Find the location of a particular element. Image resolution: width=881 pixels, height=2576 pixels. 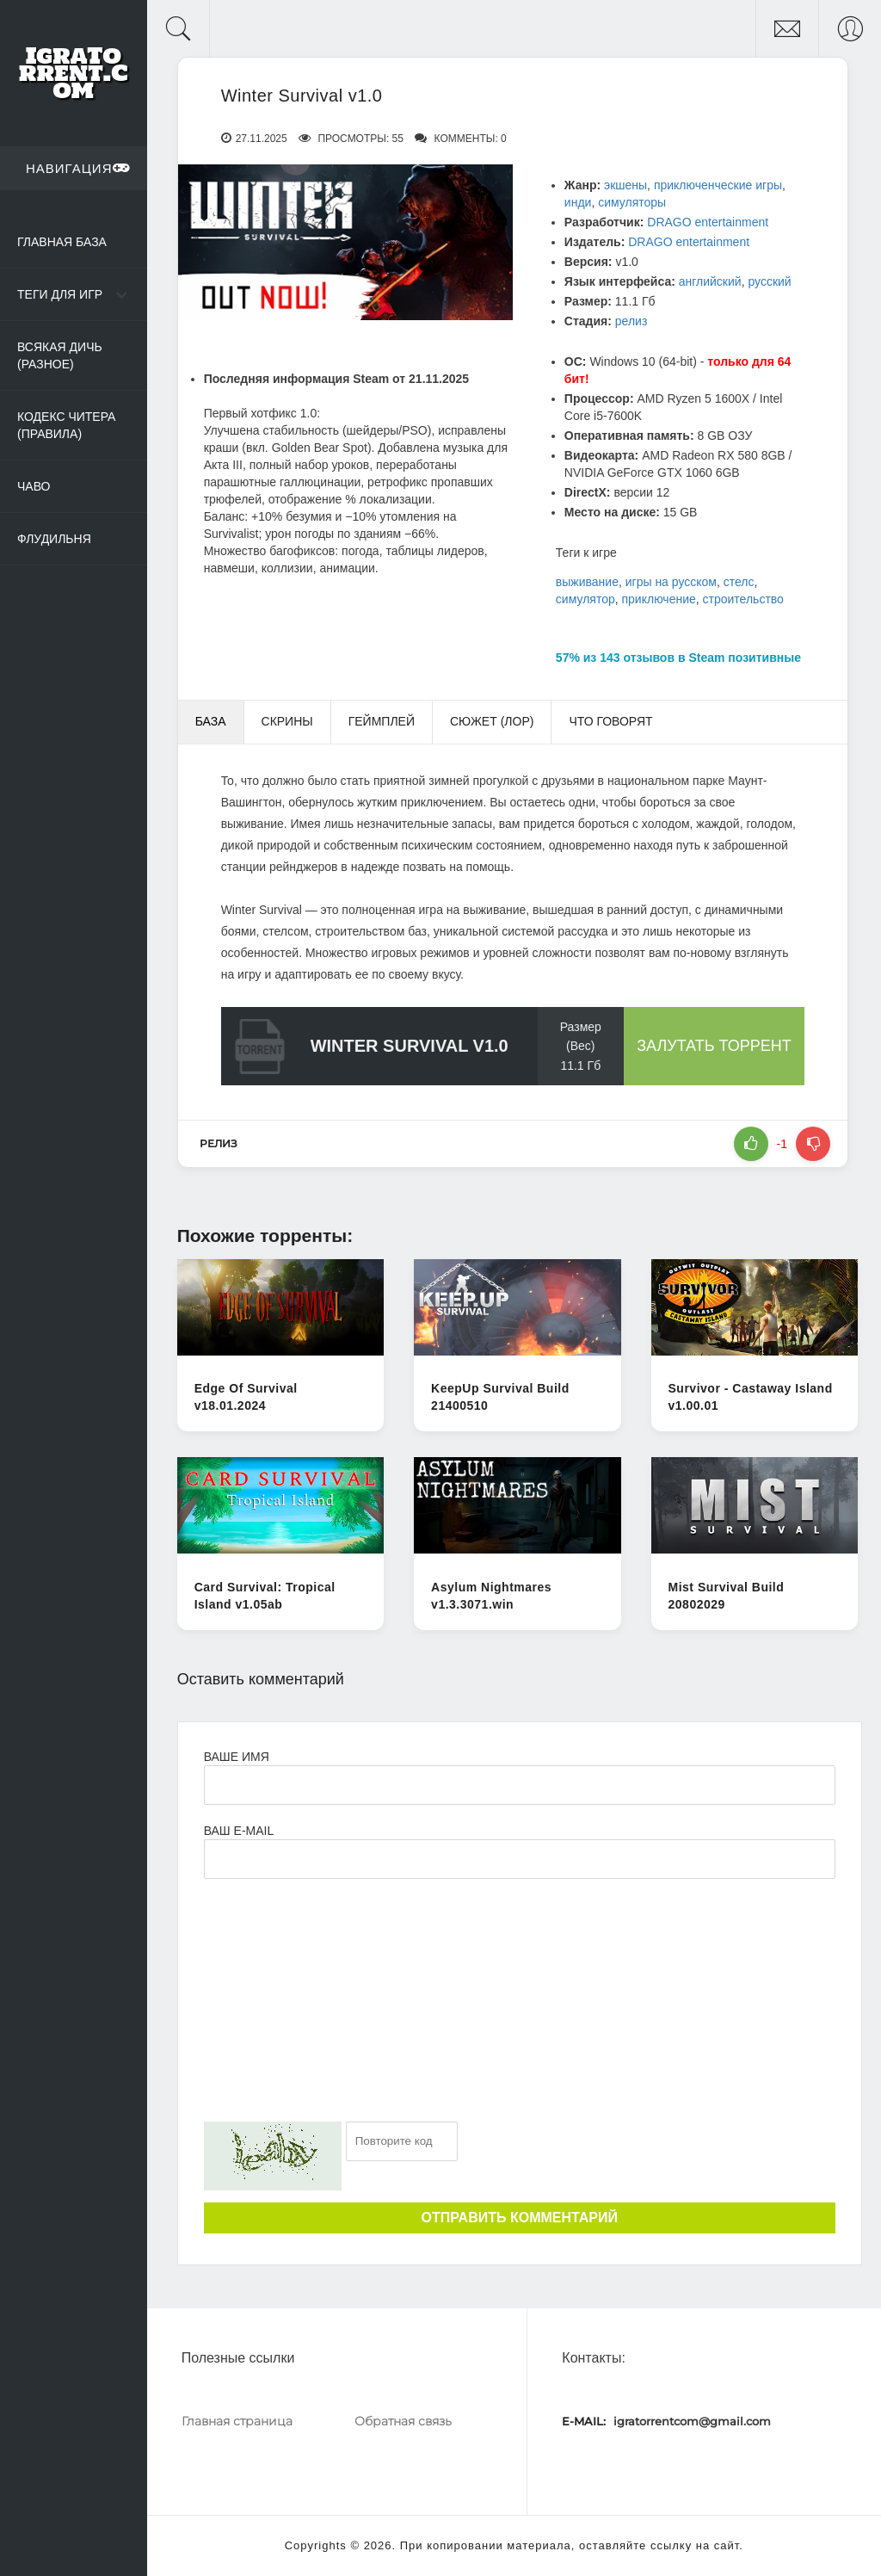

приключенческие игры is located at coordinates (718, 185).